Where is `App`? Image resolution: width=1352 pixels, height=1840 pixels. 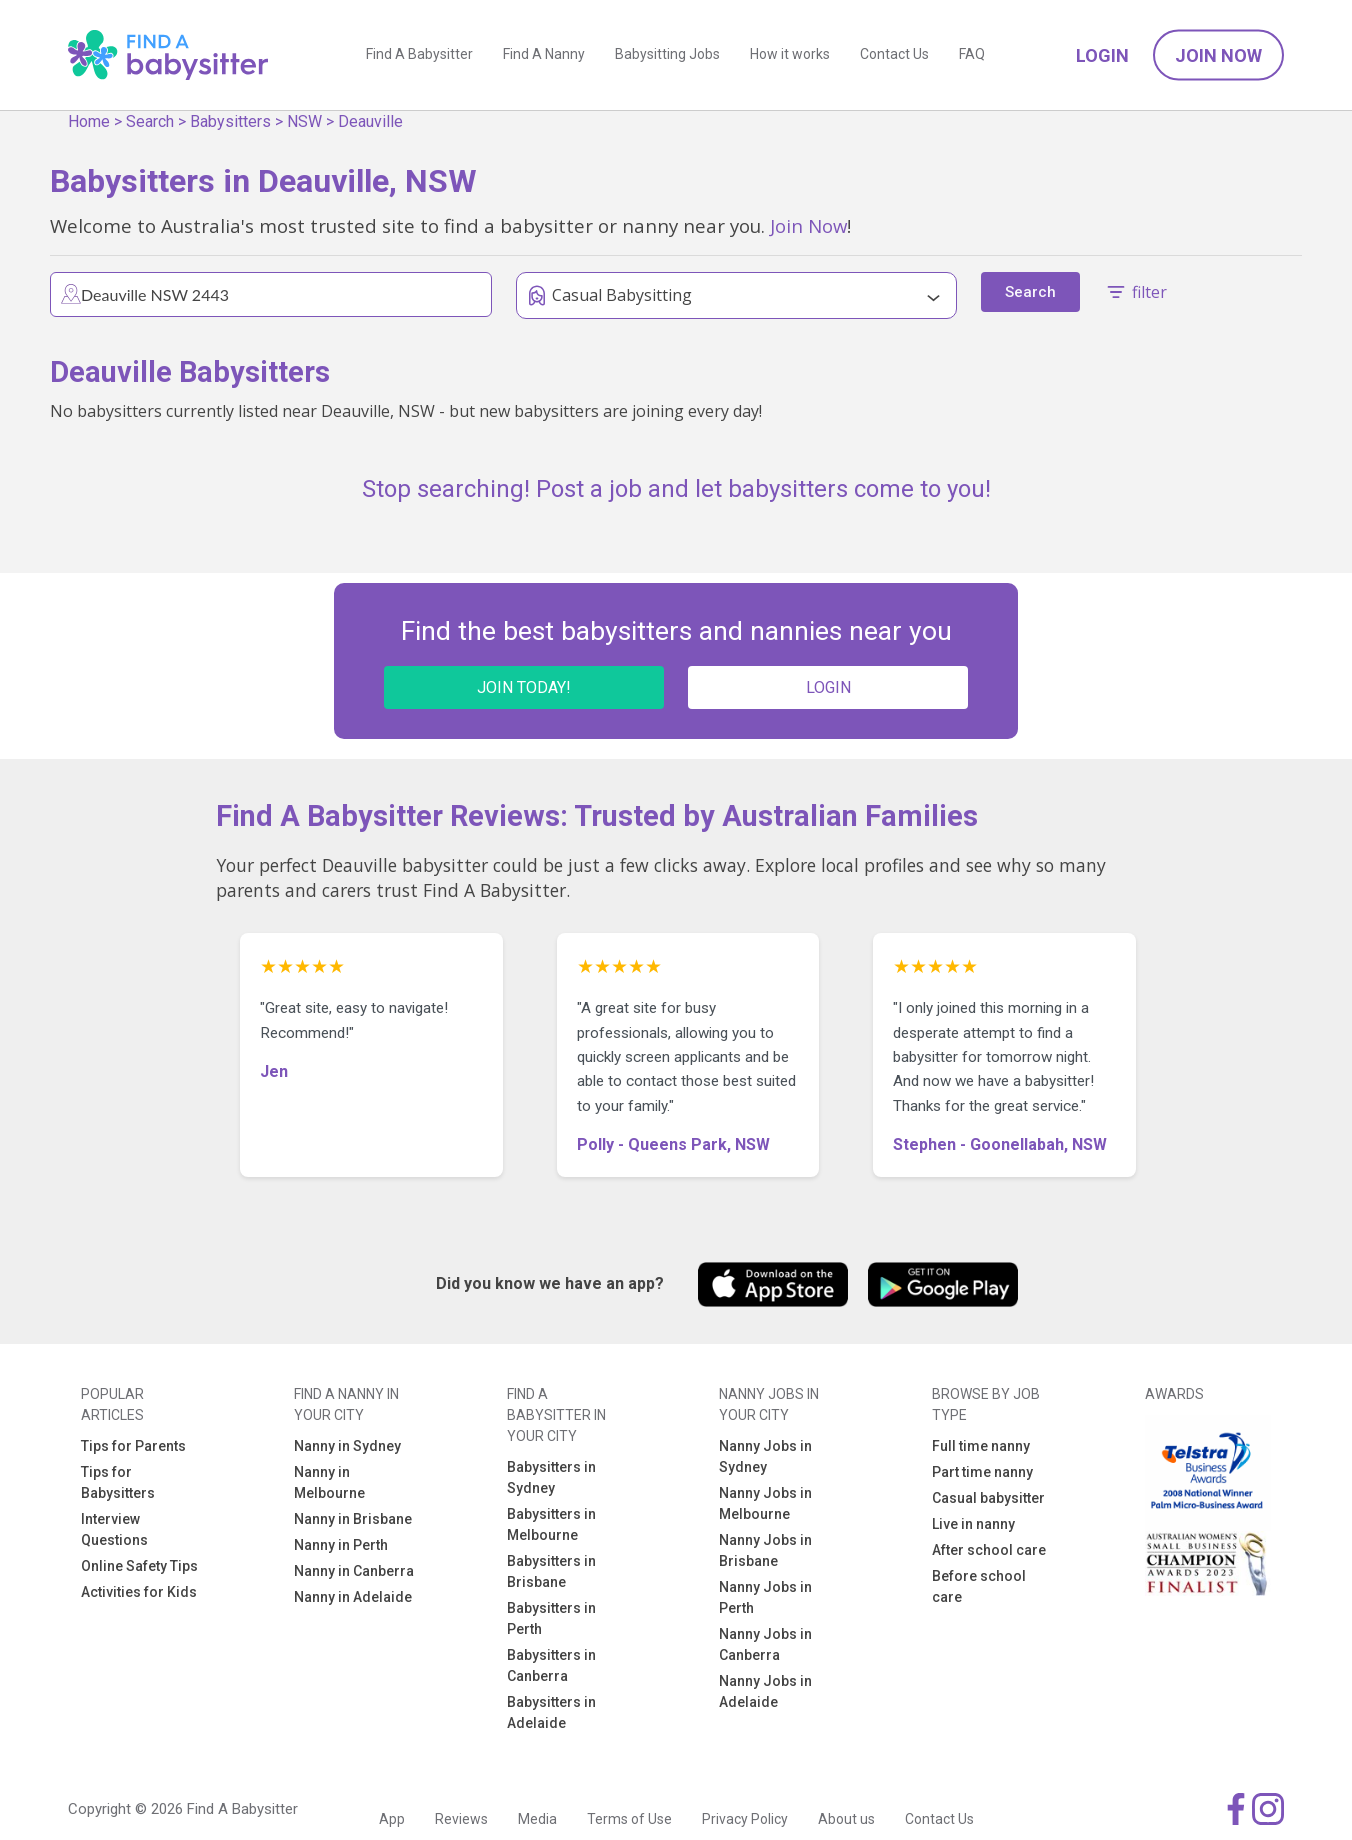
App is located at coordinates (392, 1819).